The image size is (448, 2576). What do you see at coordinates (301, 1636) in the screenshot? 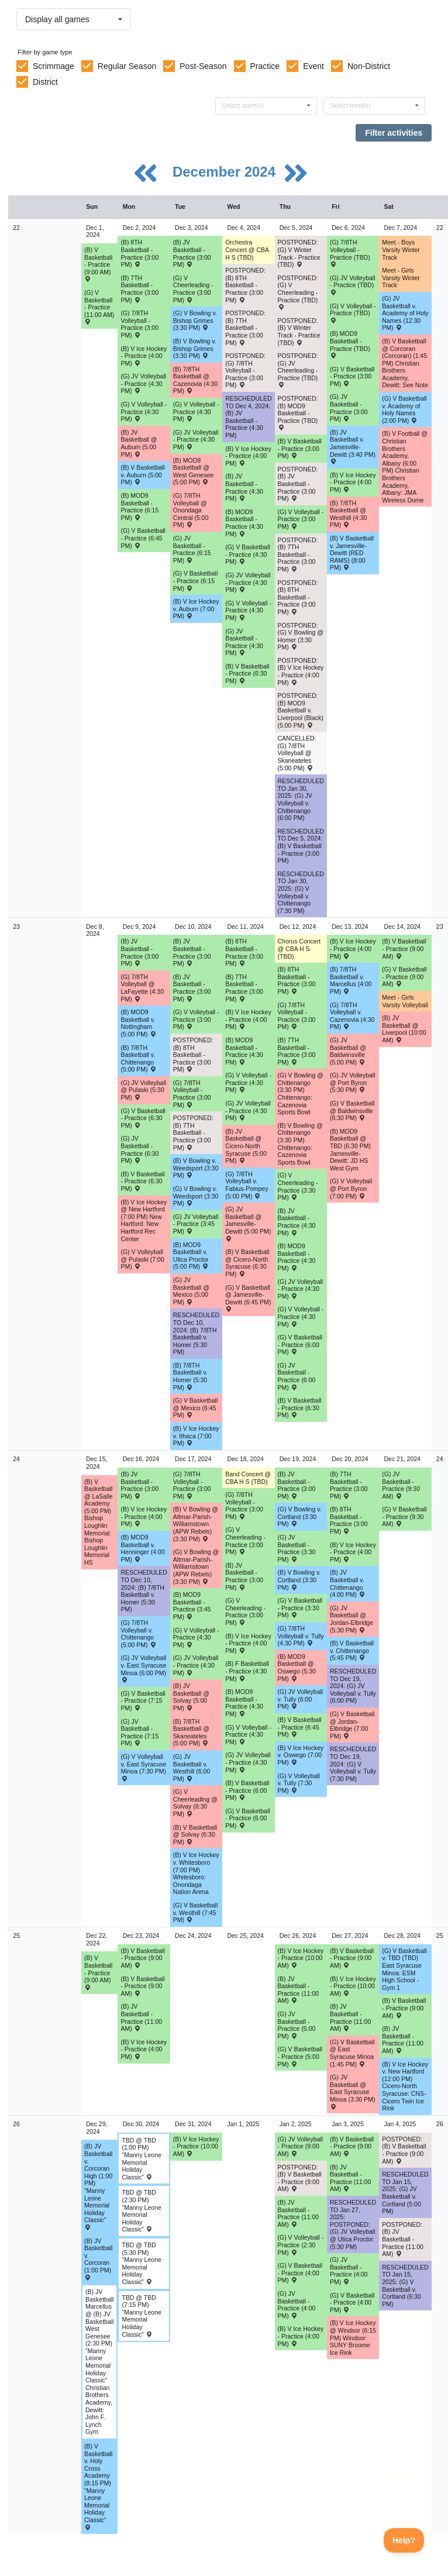
I see `(G) 7/8TH Volleyball v. Tully (4:30 PM) [Activity (G) 7/8TH Volleyball v. Tully (4:30 PM) , id: 2084973]` at bounding box center [301, 1636].